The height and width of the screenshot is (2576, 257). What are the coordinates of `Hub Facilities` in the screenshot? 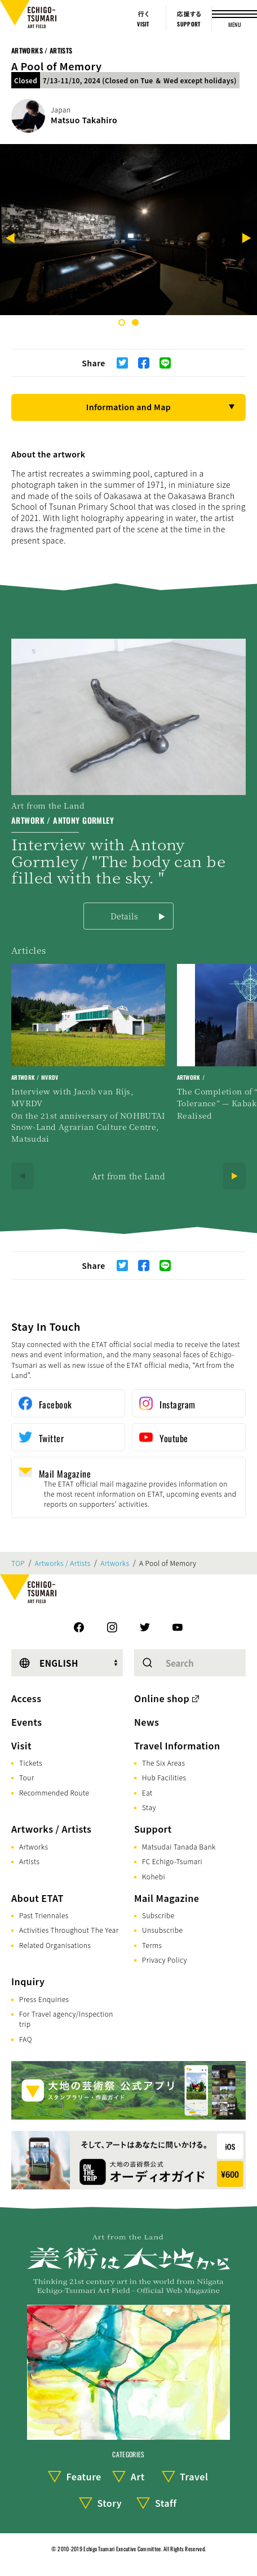 It's located at (164, 1777).